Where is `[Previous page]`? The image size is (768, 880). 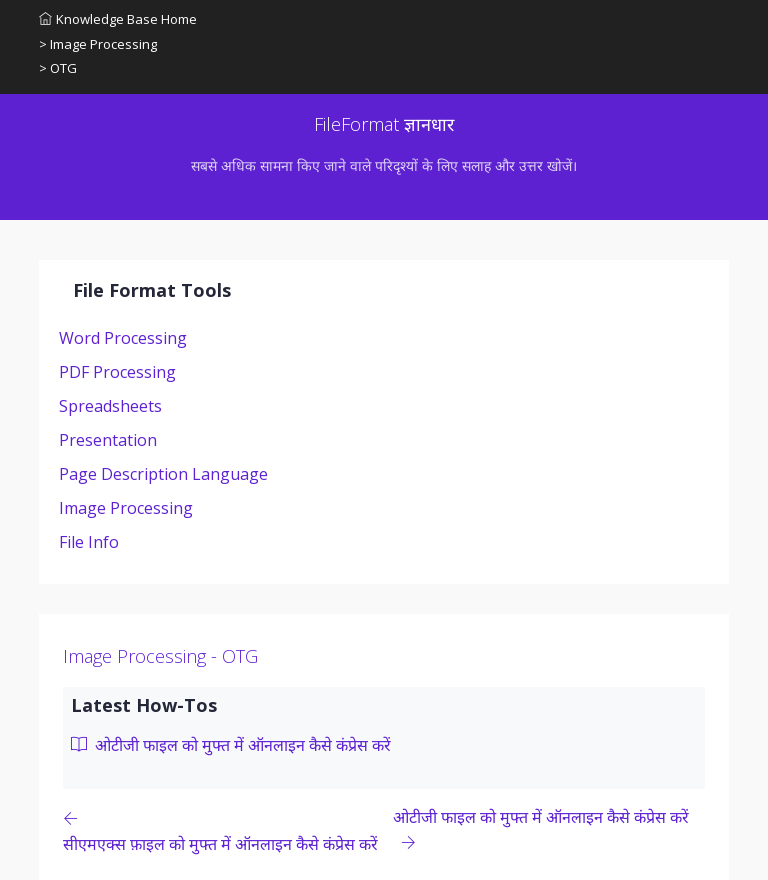
[Previous page] is located at coordinates (228, 830).